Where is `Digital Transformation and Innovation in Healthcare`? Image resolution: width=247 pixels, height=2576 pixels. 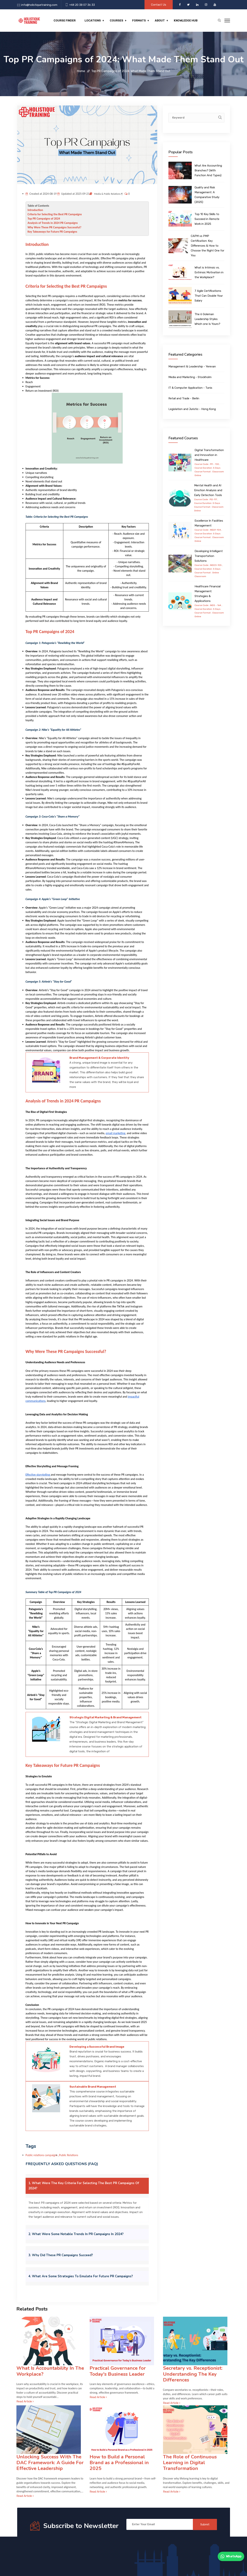
Digital Transformation and Innovation in Healthcare is located at coordinates (209, 455).